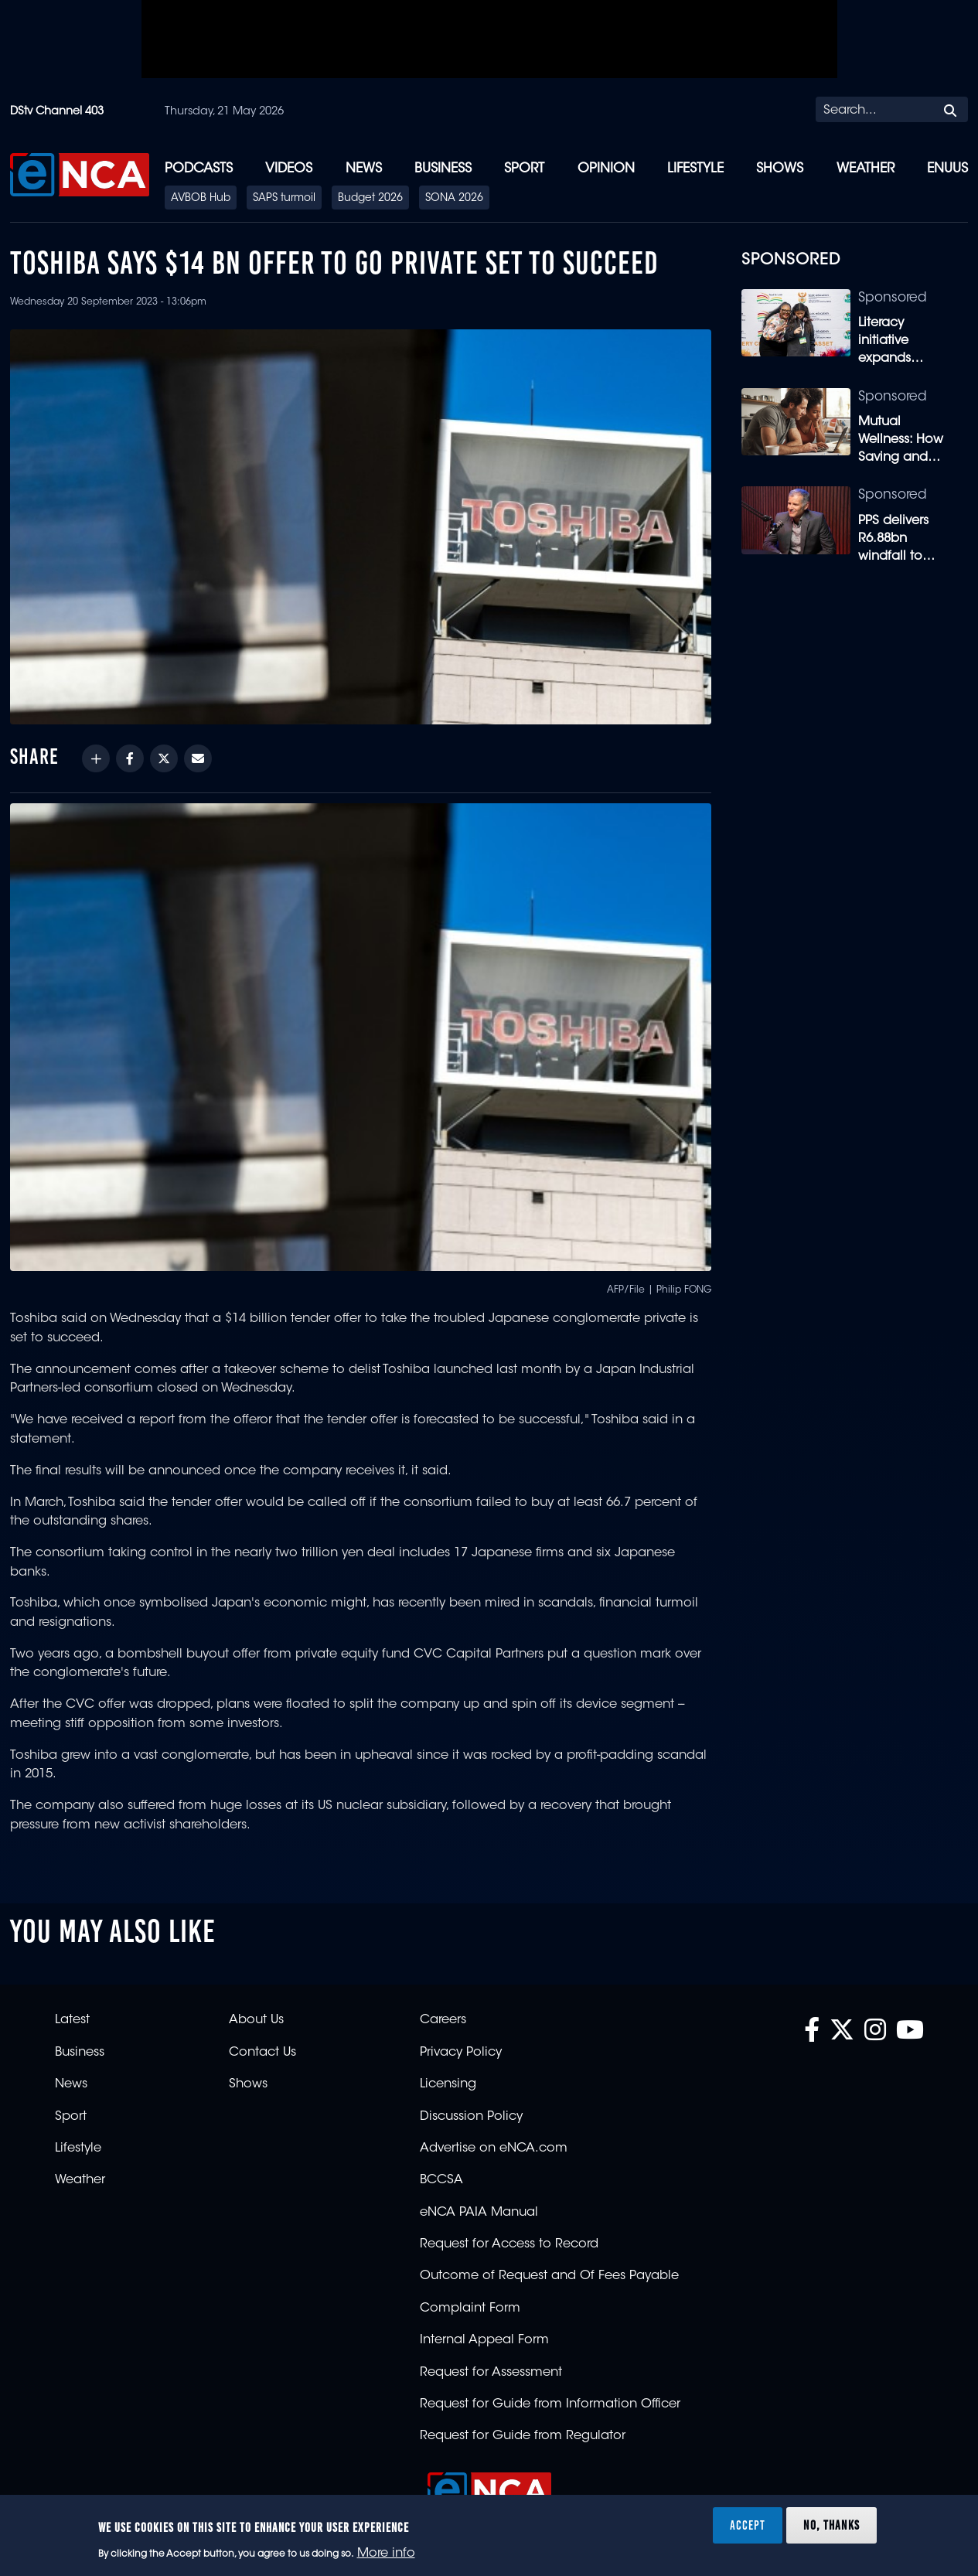 This screenshot has width=978, height=2576. What do you see at coordinates (200, 198) in the screenshot?
I see `AVBOB Hub` at bounding box center [200, 198].